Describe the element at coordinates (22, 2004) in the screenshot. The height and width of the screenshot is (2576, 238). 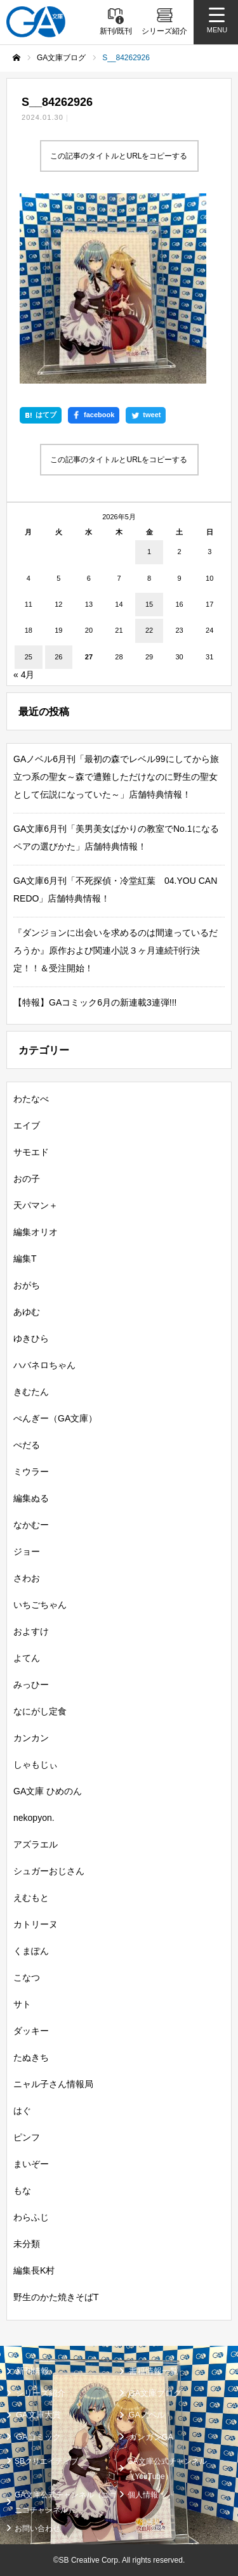
I see `サト` at that location.